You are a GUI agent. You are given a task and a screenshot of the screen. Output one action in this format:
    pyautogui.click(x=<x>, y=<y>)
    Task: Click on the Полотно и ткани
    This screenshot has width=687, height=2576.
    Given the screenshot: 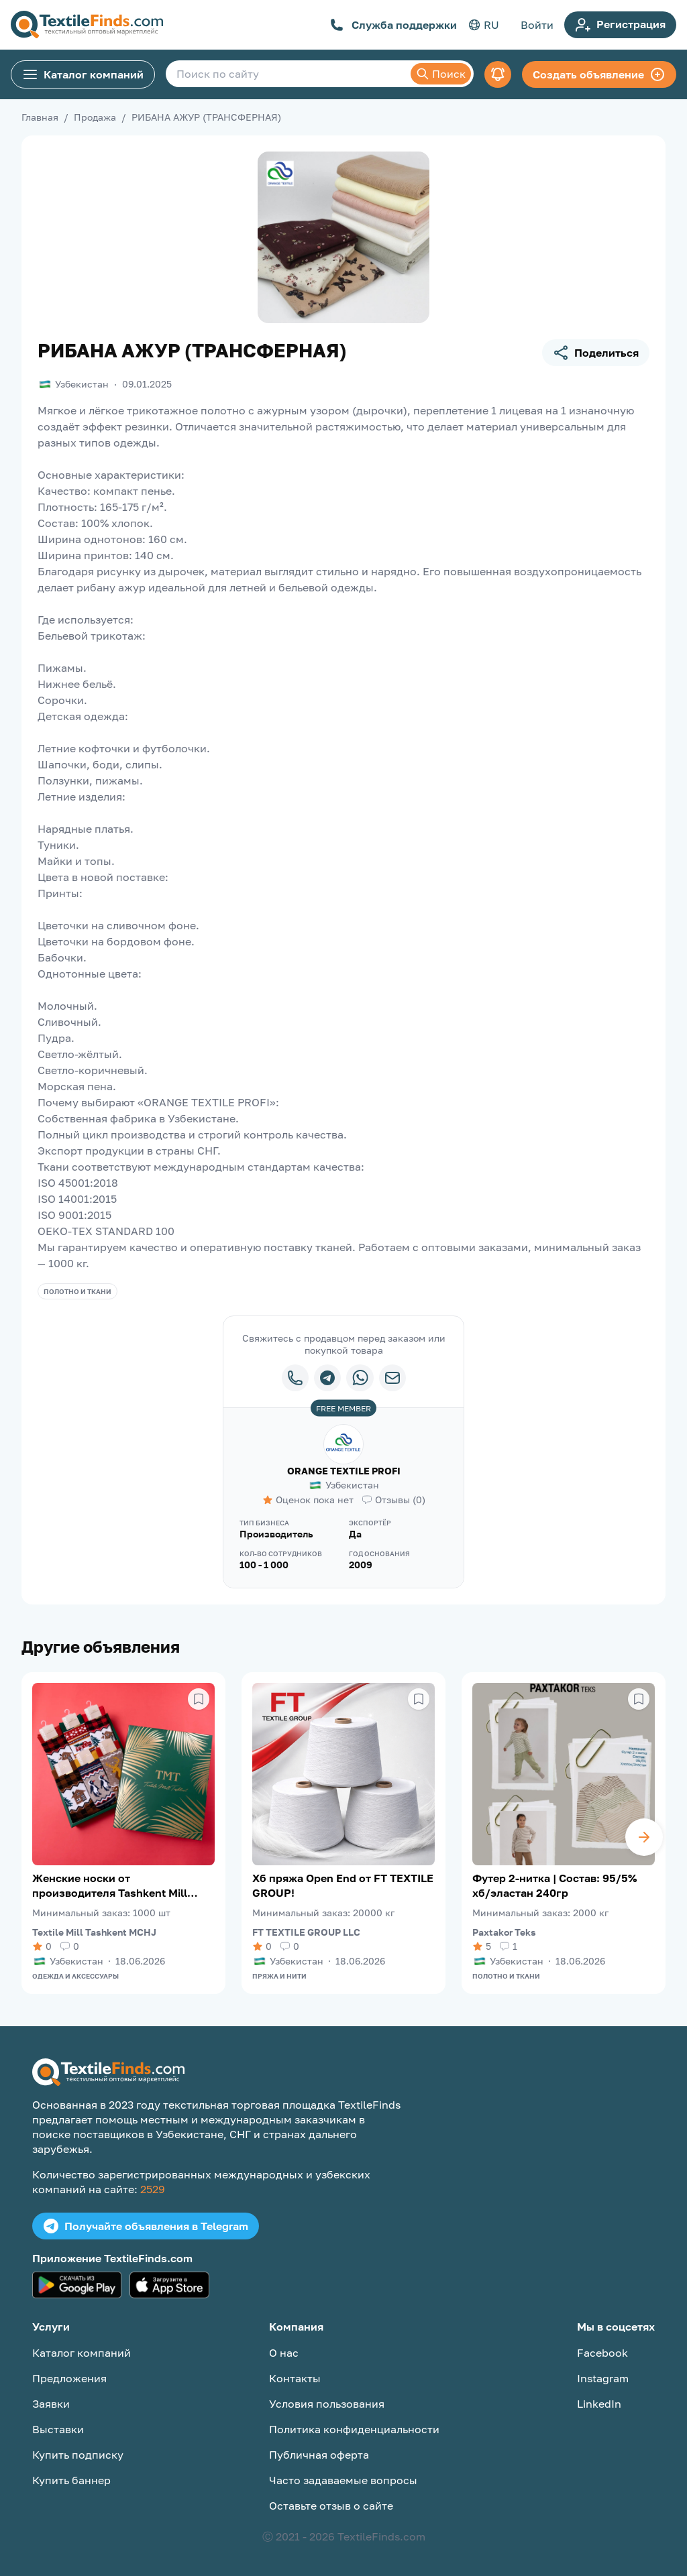 What is the action you would take?
    pyautogui.click(x=77, y=1291)
    